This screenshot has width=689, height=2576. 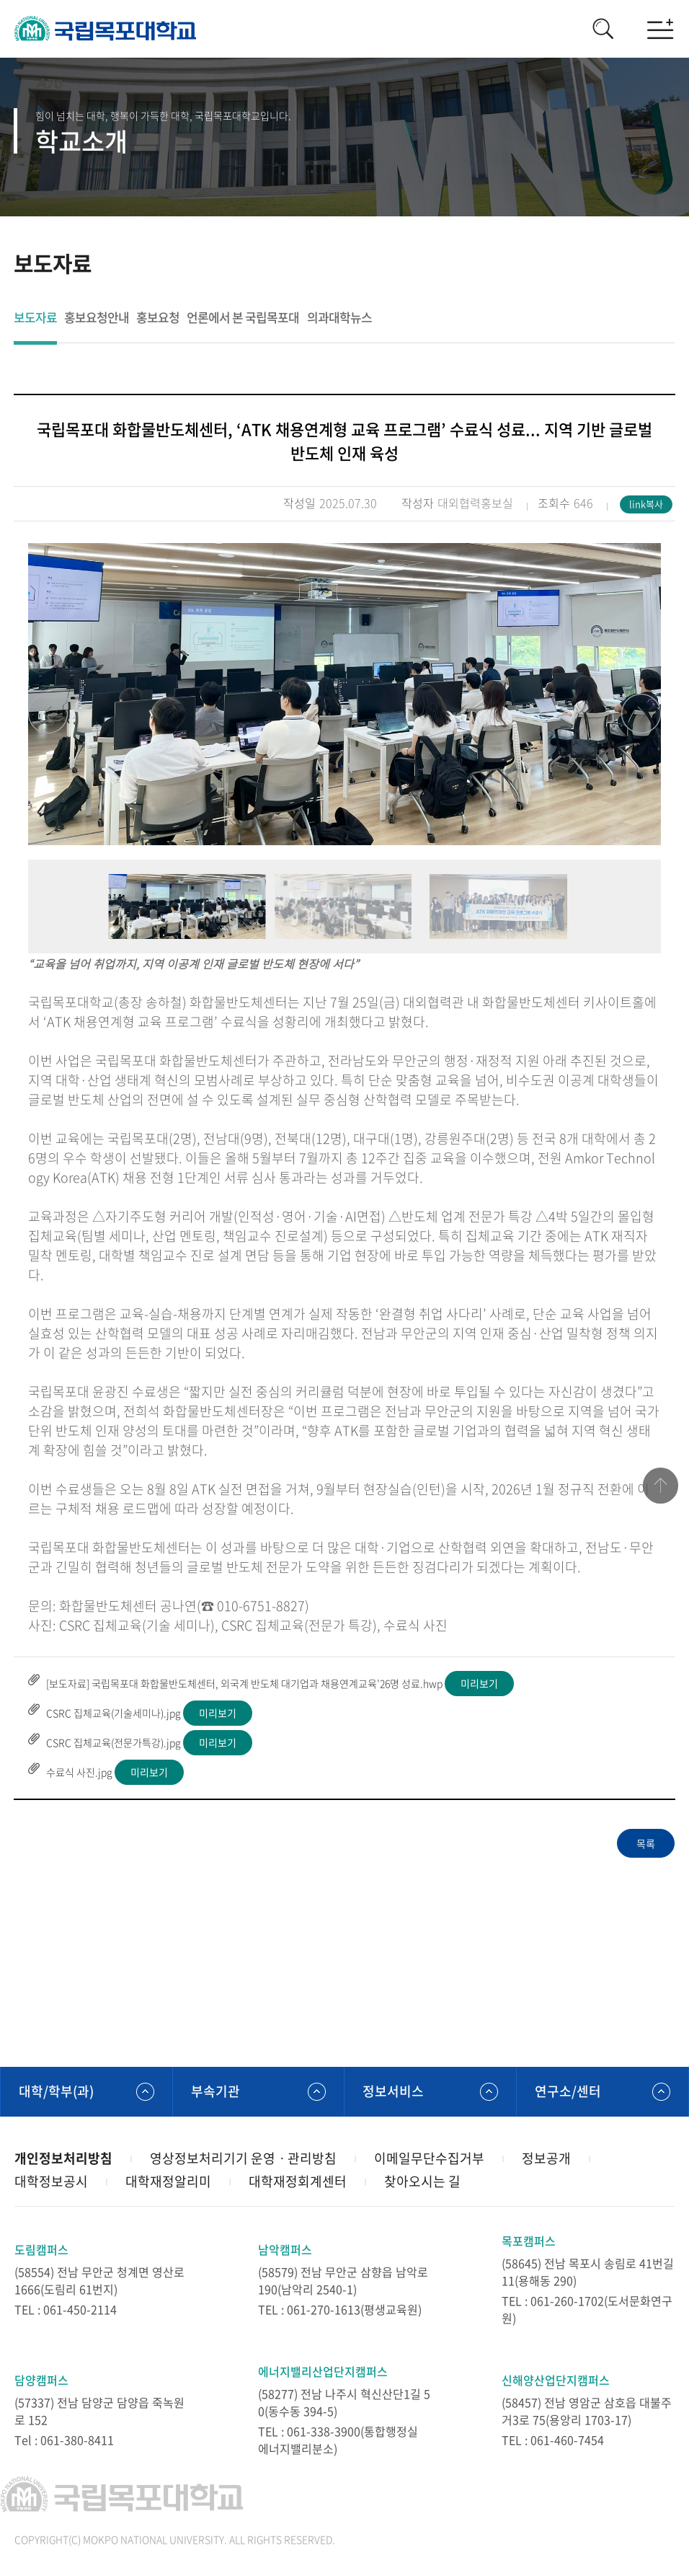 I want to click on CSRC 집체교육(기술세미나).jpg, so click(x=113, y=1713).